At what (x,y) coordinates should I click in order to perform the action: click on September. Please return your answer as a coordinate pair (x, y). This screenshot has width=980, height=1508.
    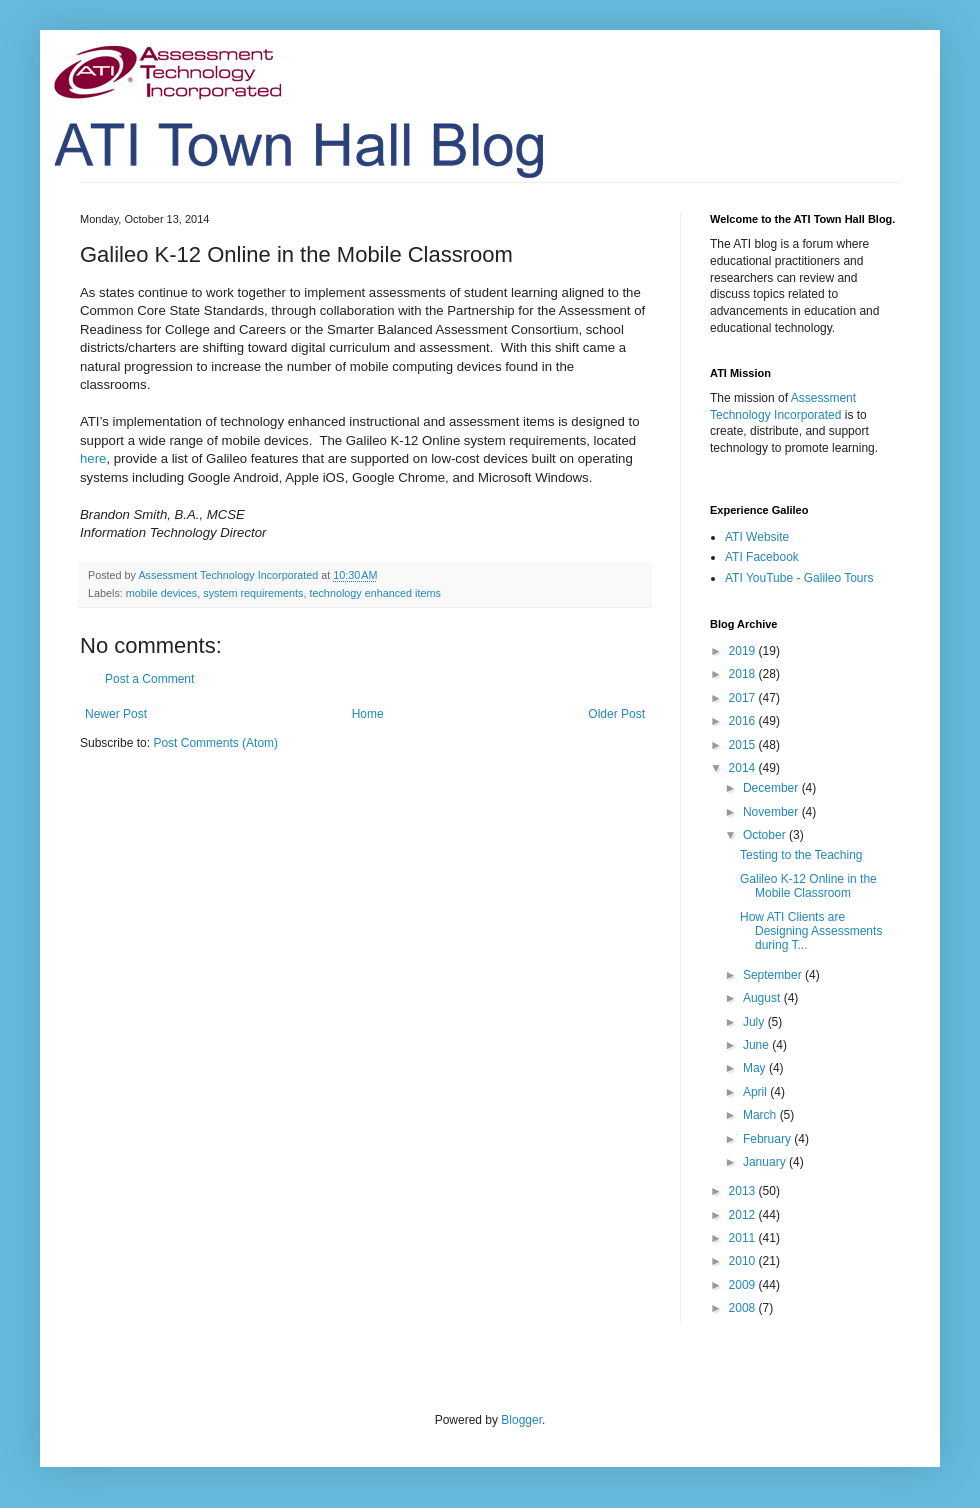
    Looking at the image, I should click on (774, 975).